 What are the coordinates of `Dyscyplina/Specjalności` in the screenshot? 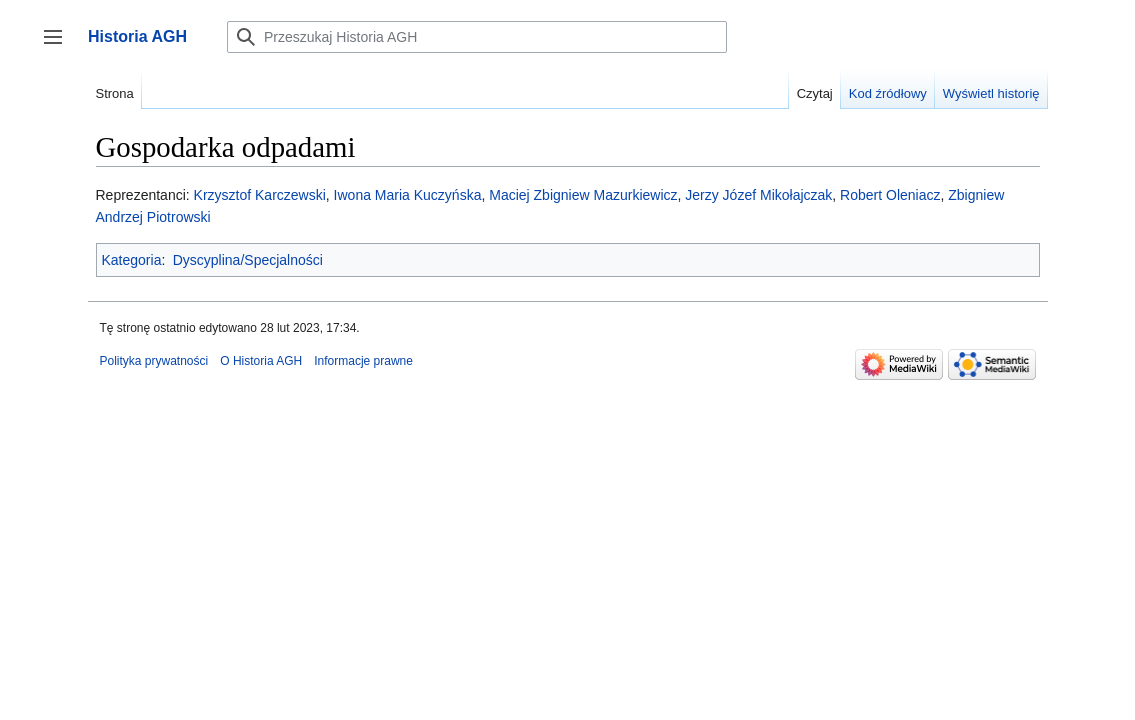 It's located at (248, 260).